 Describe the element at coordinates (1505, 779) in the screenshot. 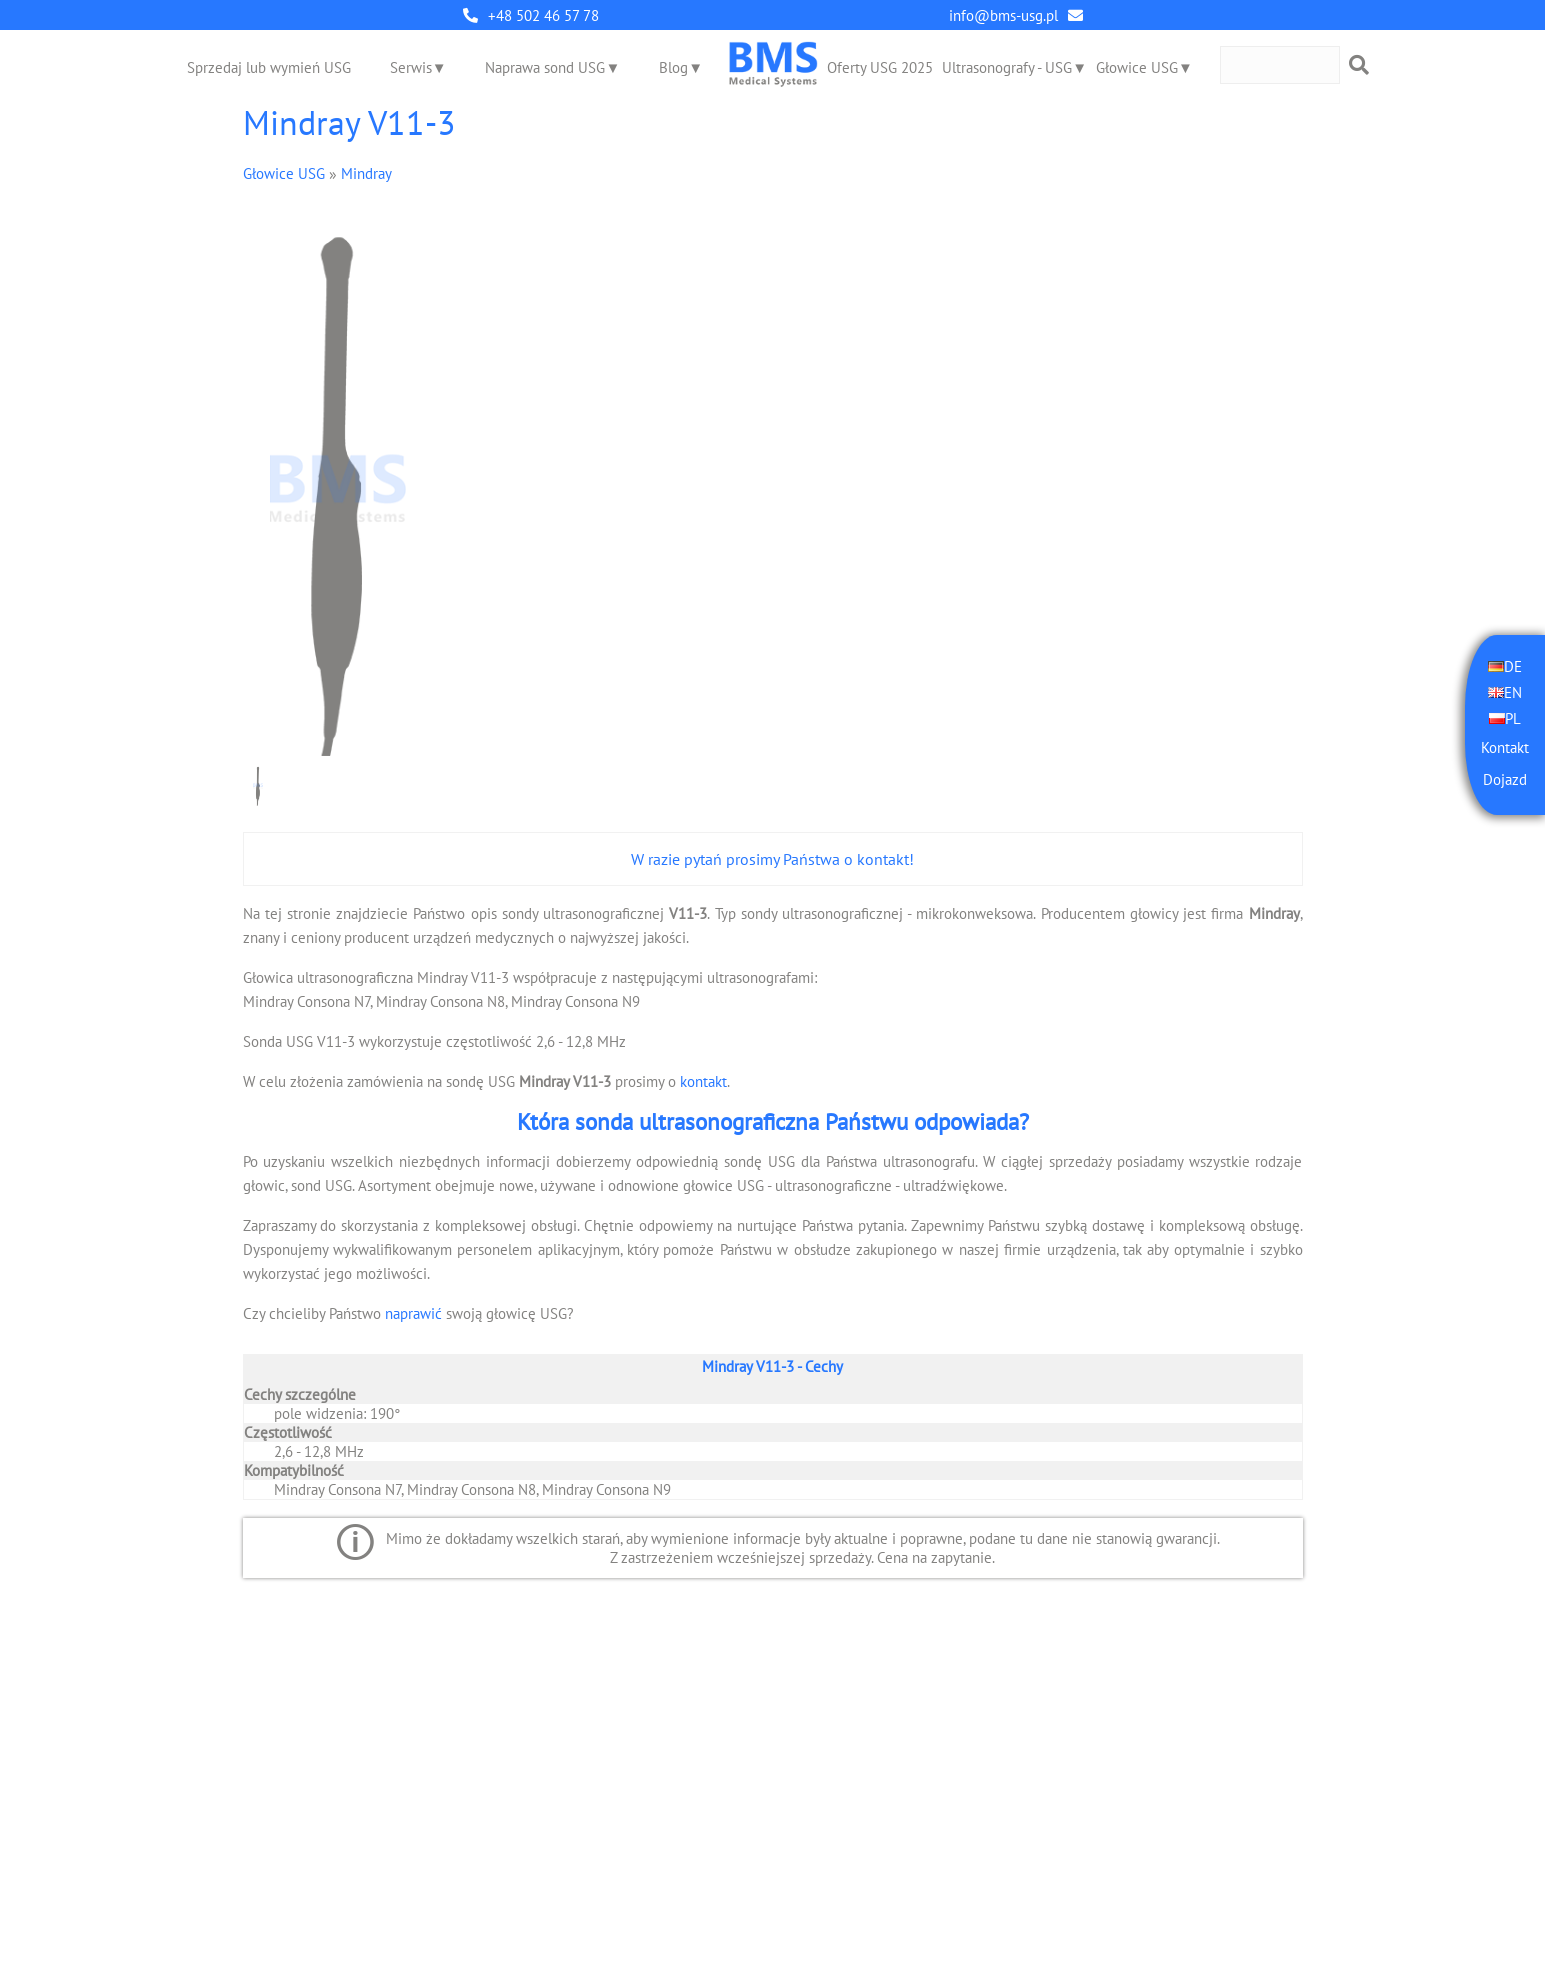

I see `Dojazd` at that location.